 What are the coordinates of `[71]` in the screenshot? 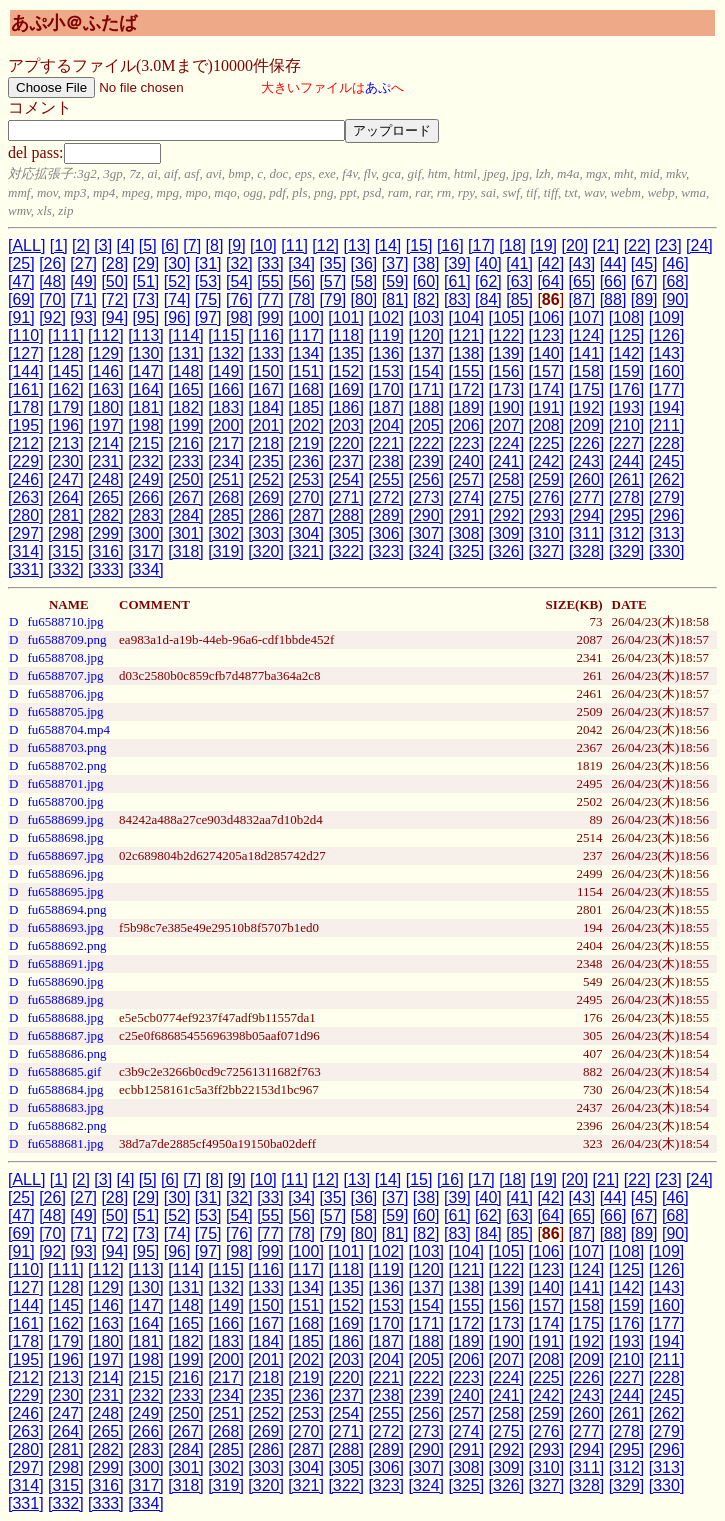 It's located at (83, 299).